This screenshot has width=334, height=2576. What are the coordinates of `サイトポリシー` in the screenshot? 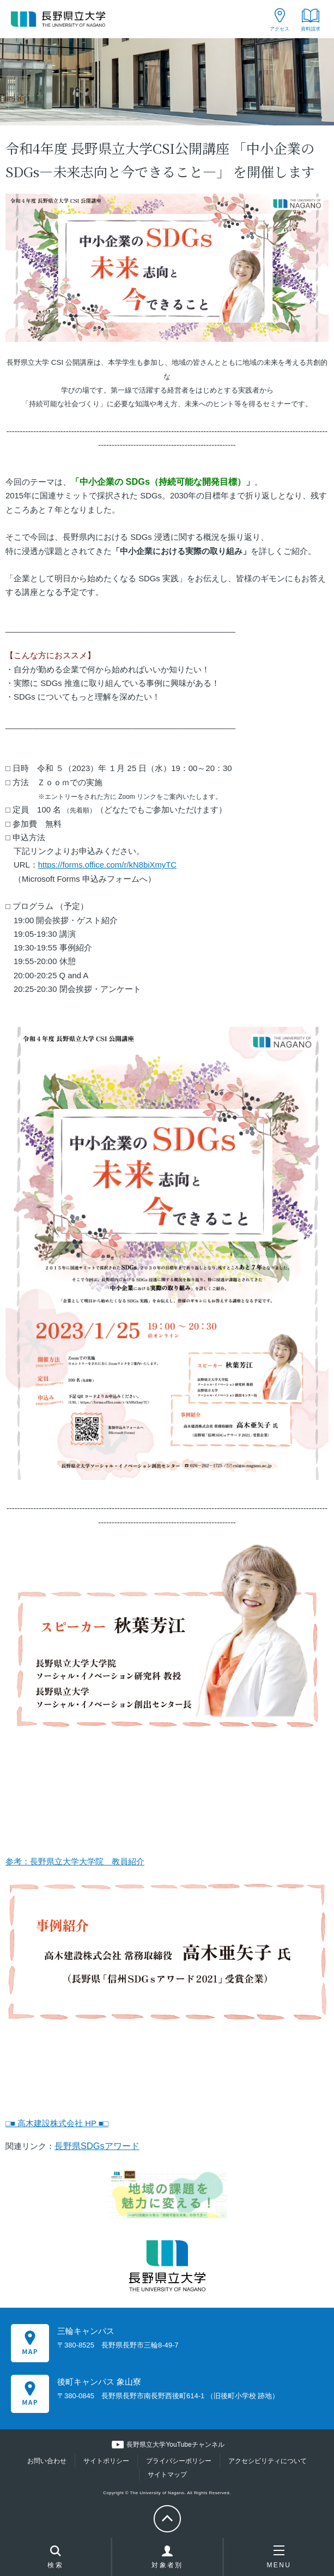 It's located at (106, 2461).